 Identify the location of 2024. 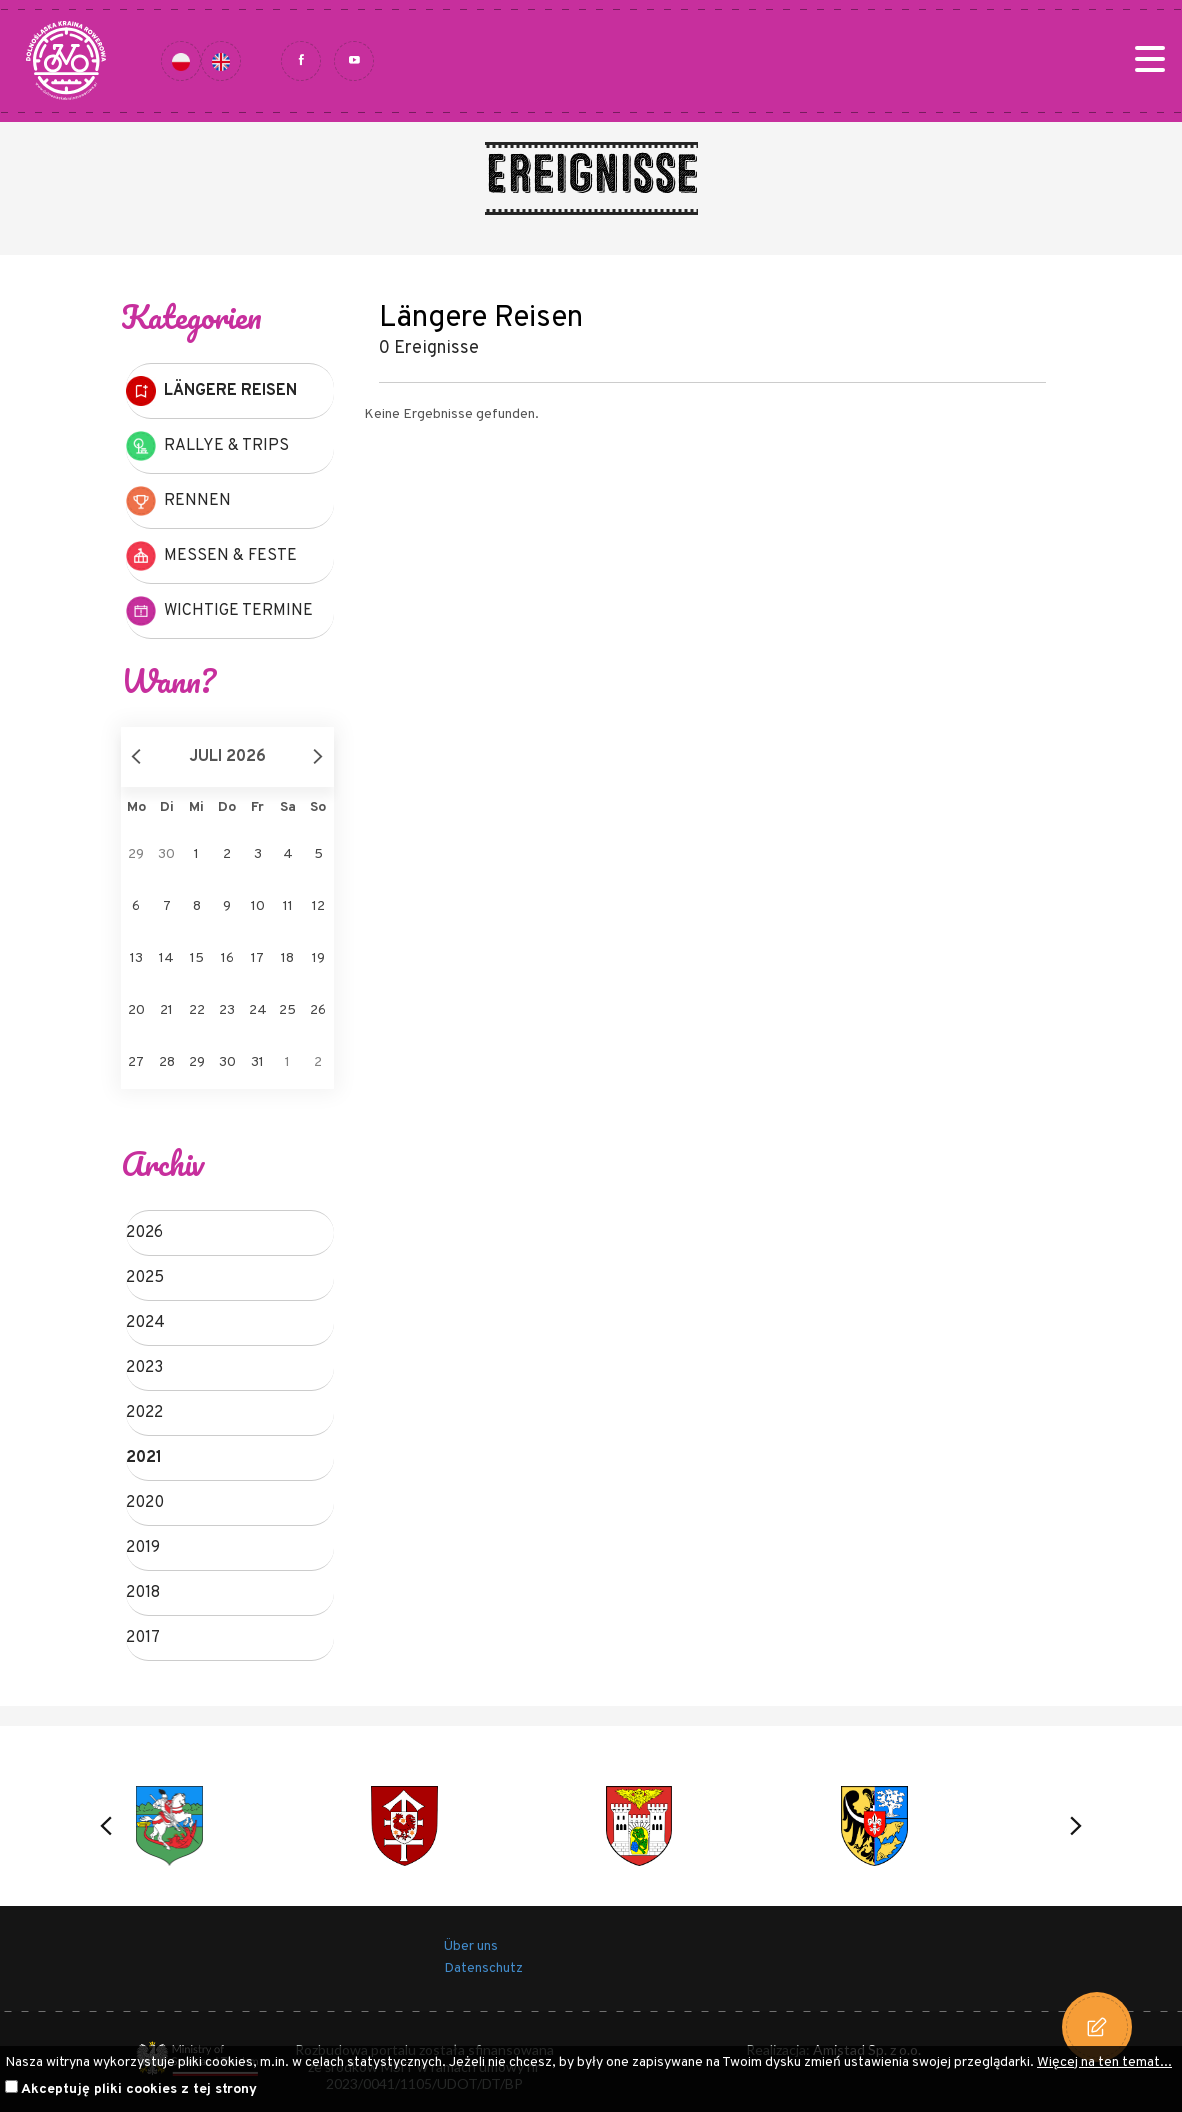
(145, 1323).